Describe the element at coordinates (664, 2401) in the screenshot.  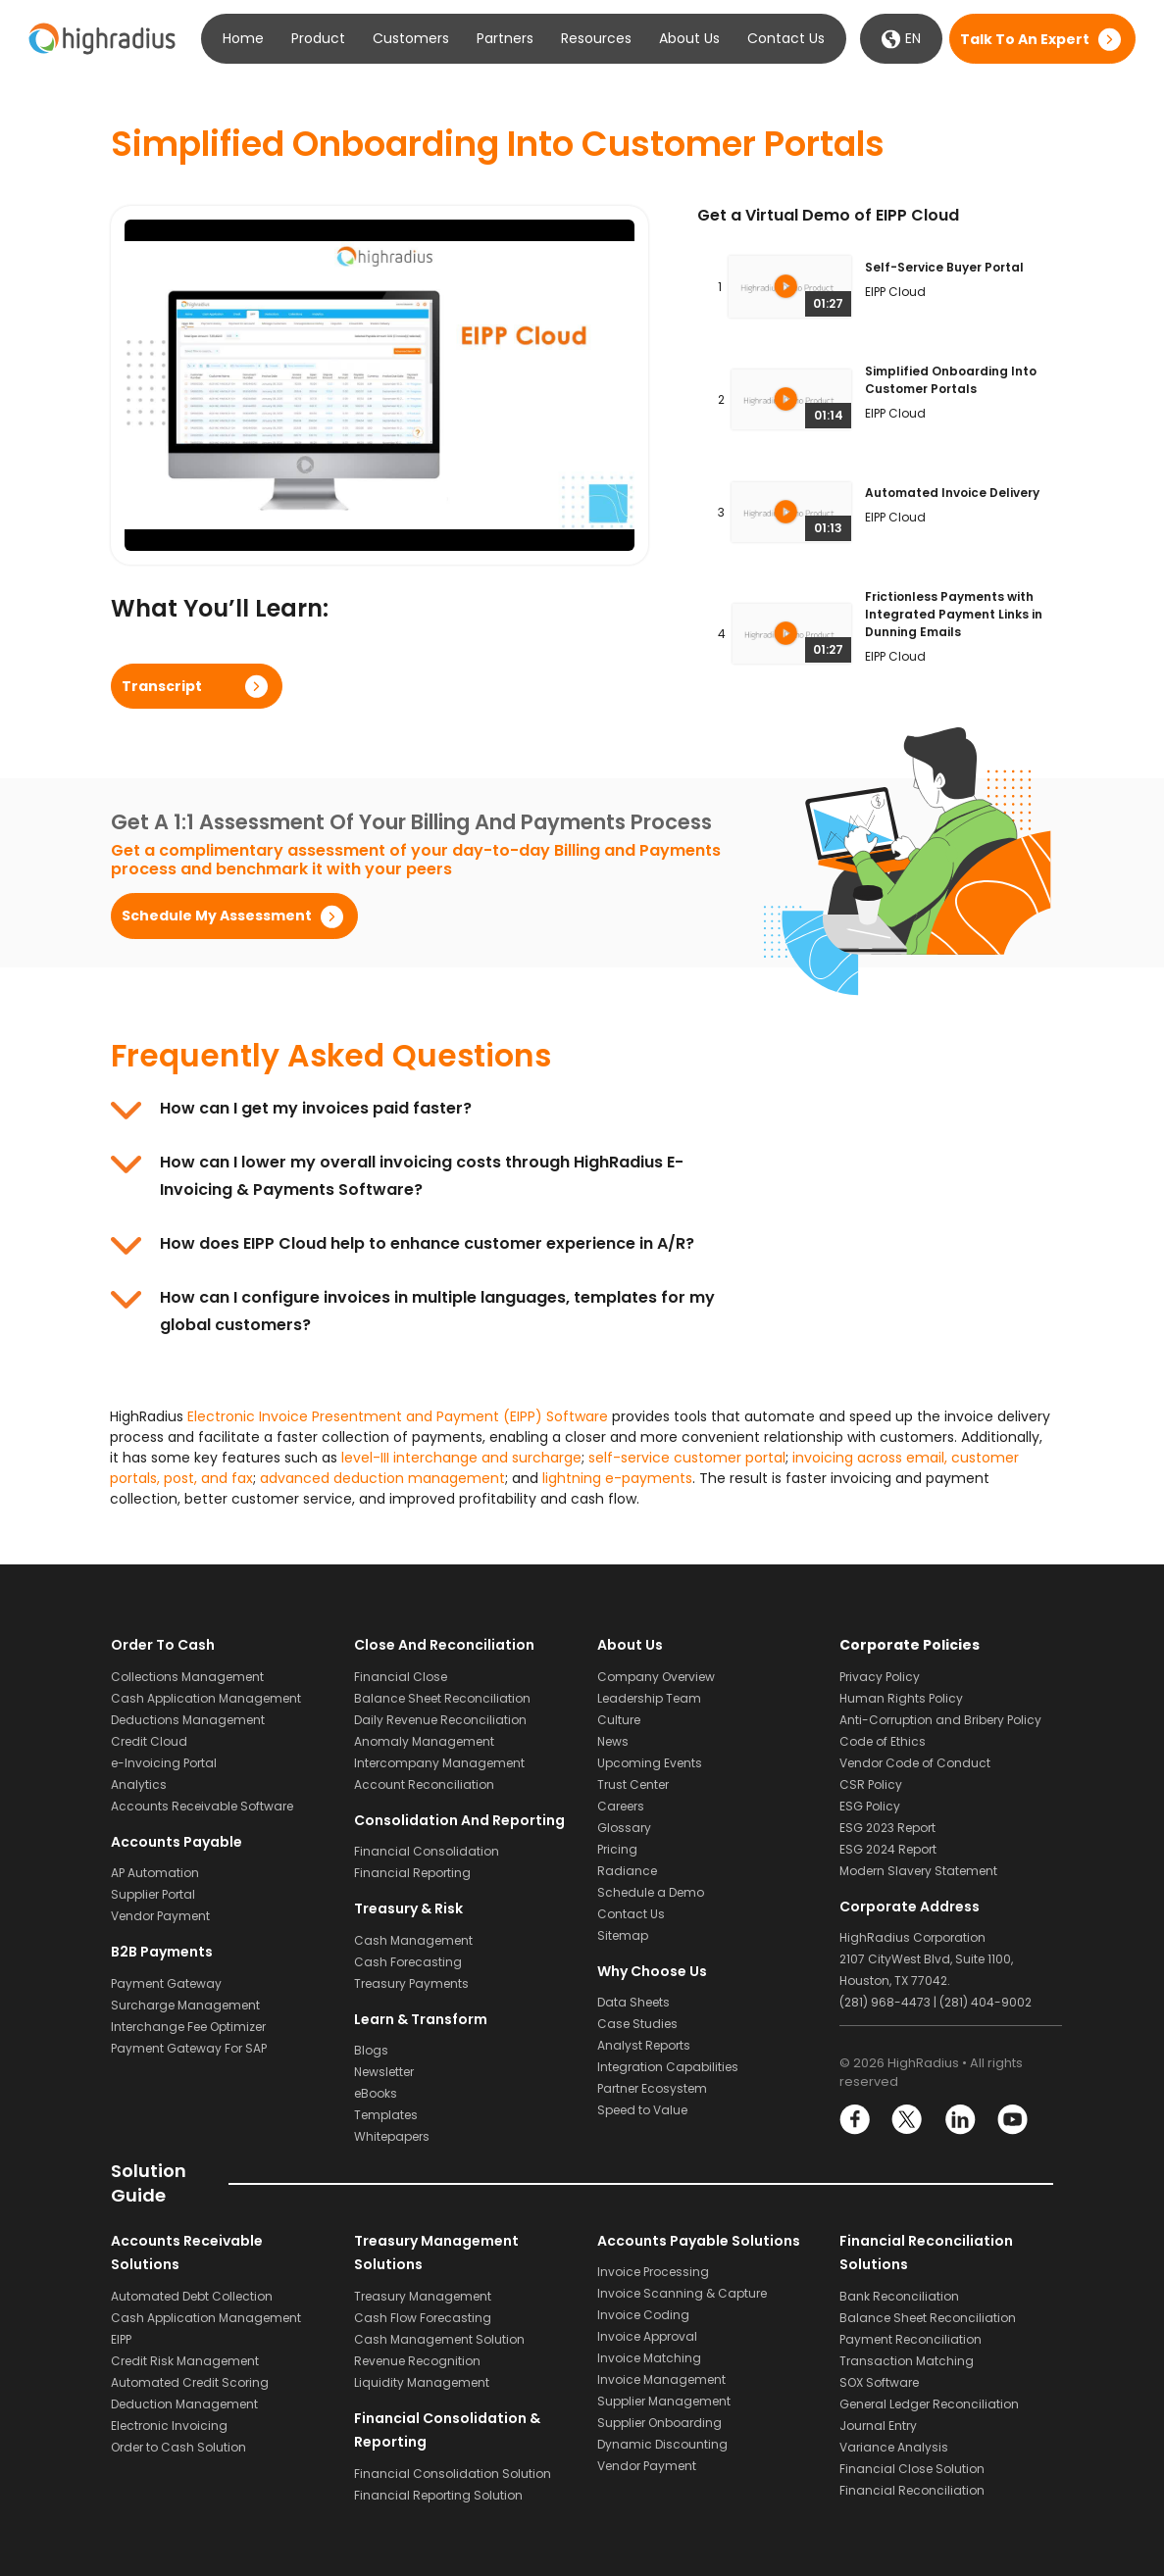
I see `Supplier Management` at that location.